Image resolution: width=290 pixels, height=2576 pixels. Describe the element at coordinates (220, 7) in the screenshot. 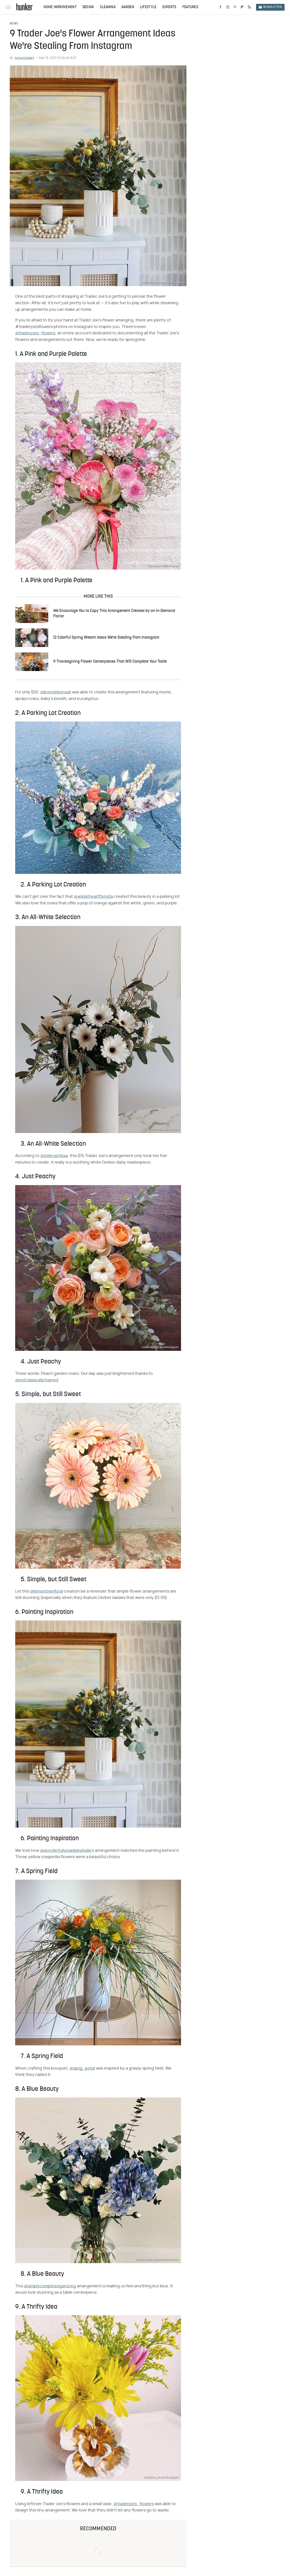

I see `[Facebook]` at that location.